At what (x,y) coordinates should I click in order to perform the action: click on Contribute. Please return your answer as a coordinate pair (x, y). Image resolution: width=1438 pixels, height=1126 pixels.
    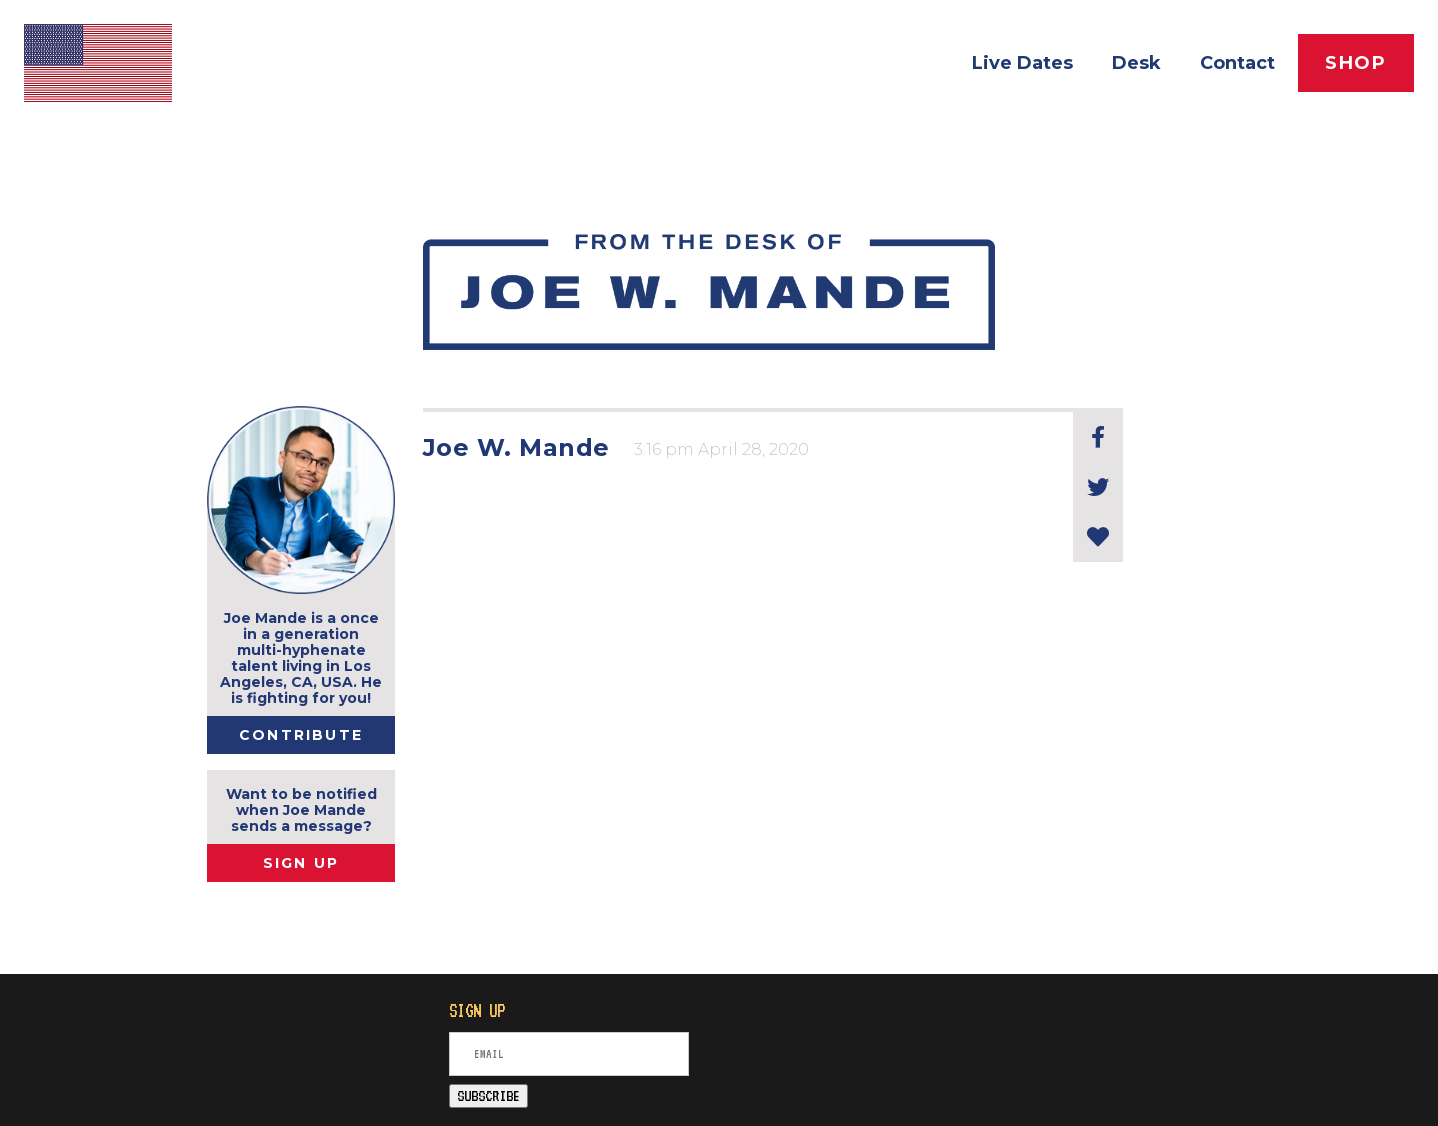
    Looking at the image, I should click on (301, 735).